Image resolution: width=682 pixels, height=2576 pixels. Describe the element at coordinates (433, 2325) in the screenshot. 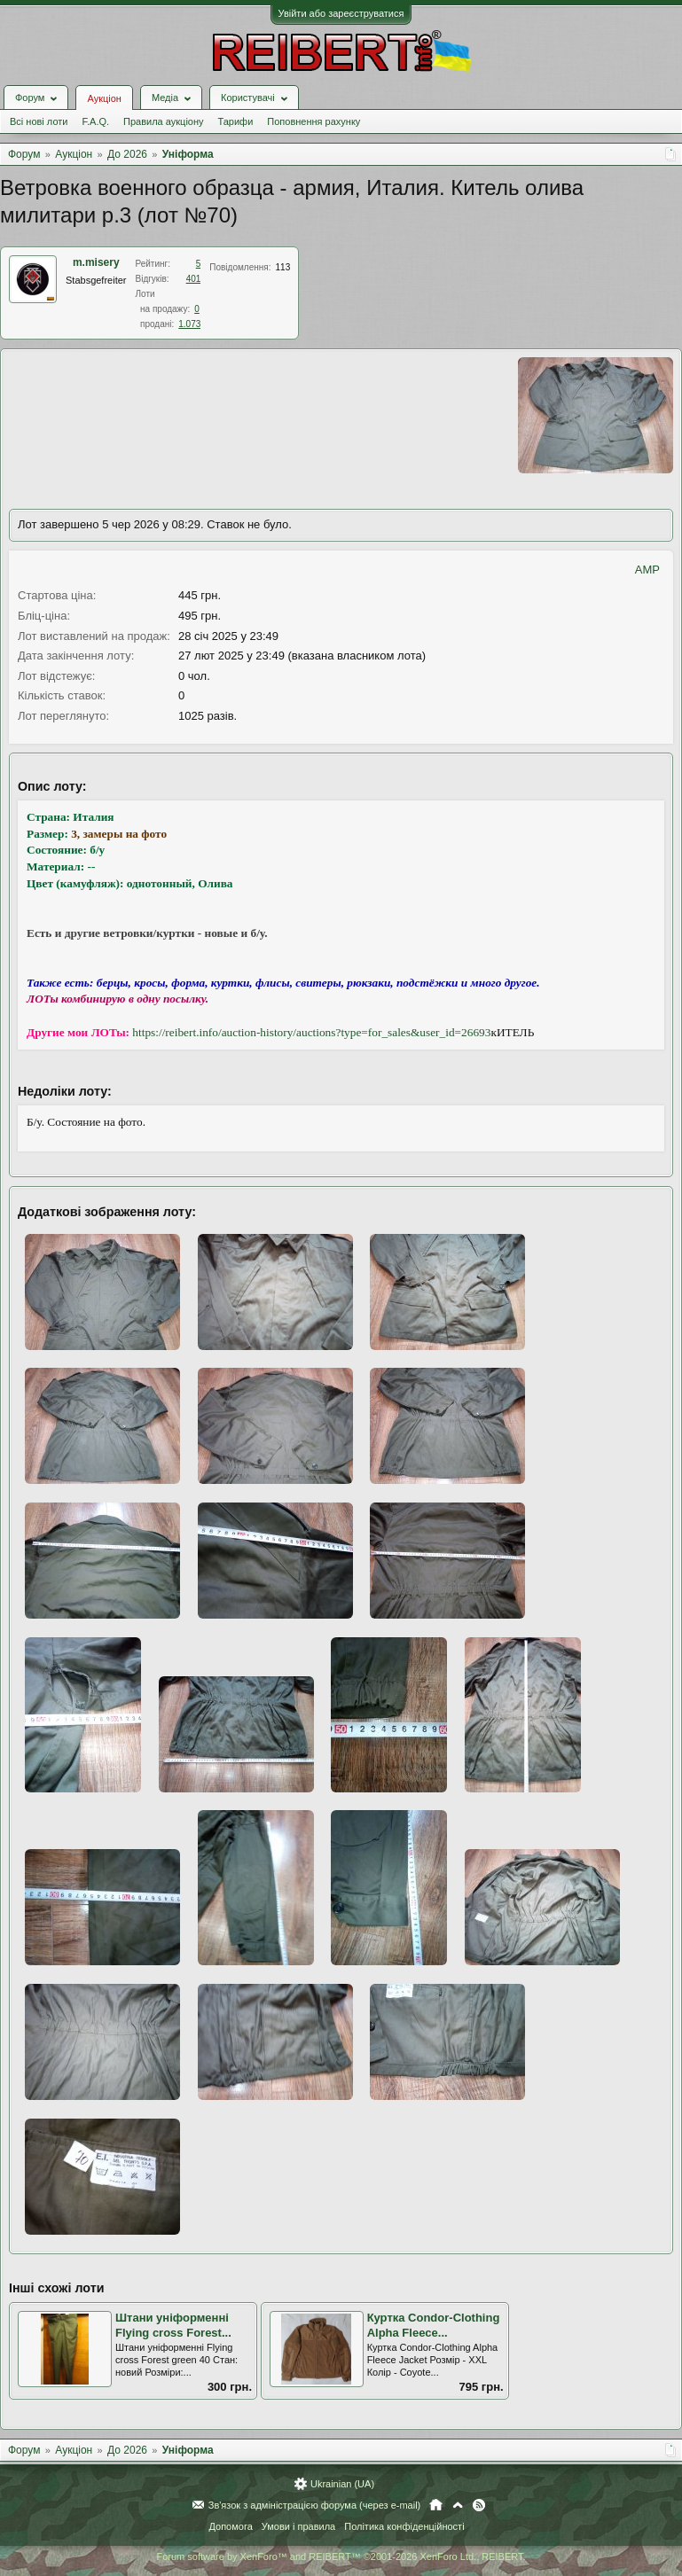

I see `Куртка Condor-Clothing Alpha Fleece...` at that location.